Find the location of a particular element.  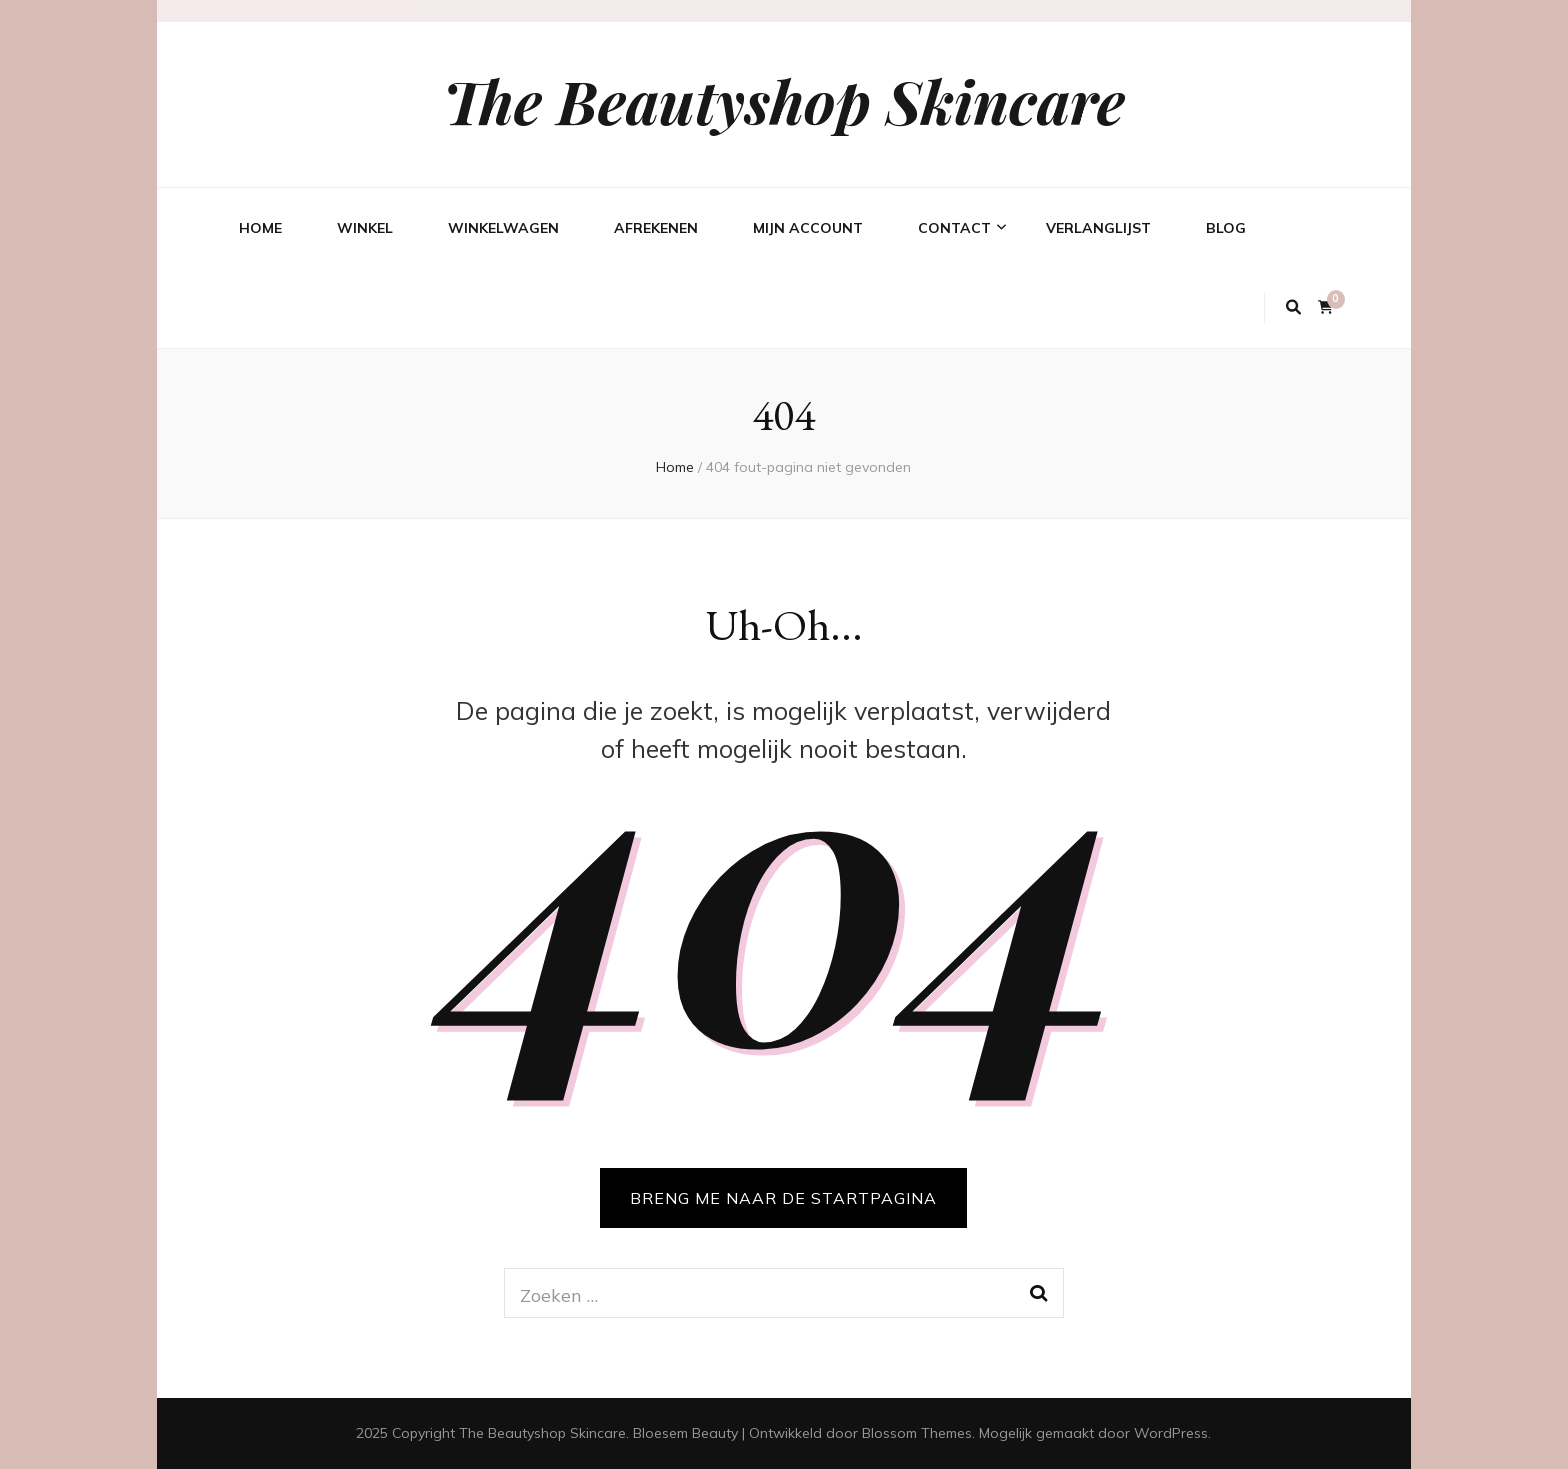

WordPress is located at coordinates (1171, 1433).